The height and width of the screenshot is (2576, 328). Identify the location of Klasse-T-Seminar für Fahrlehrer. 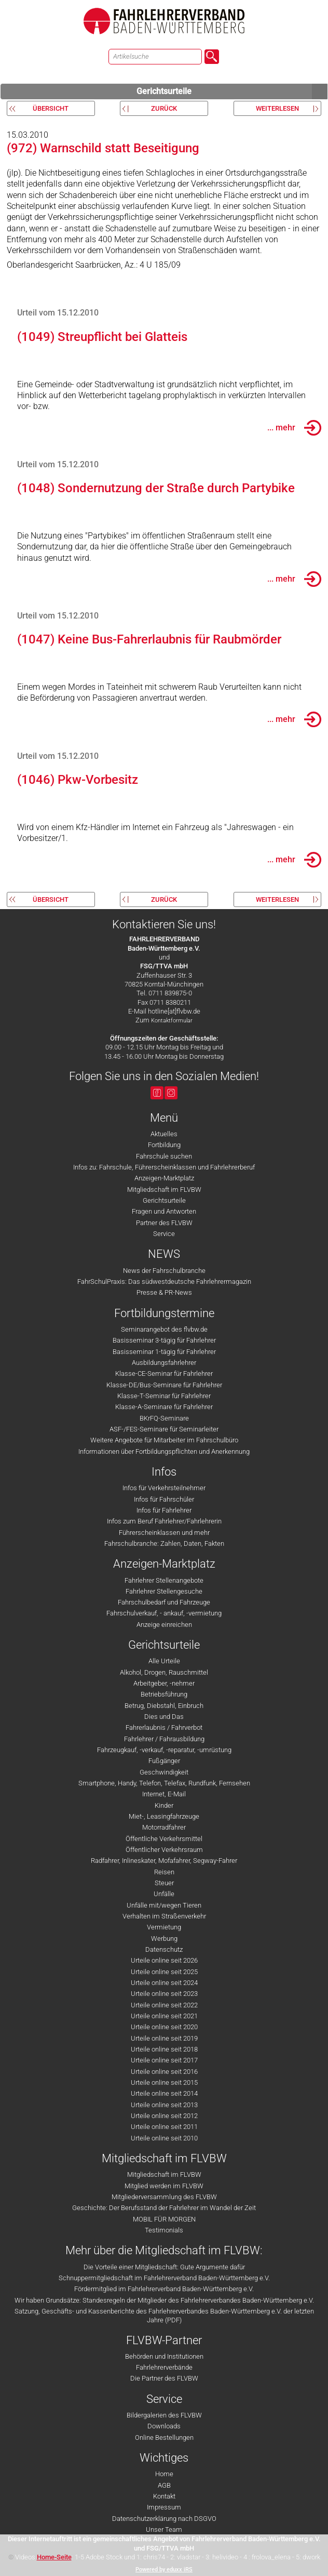
(164, 1396).